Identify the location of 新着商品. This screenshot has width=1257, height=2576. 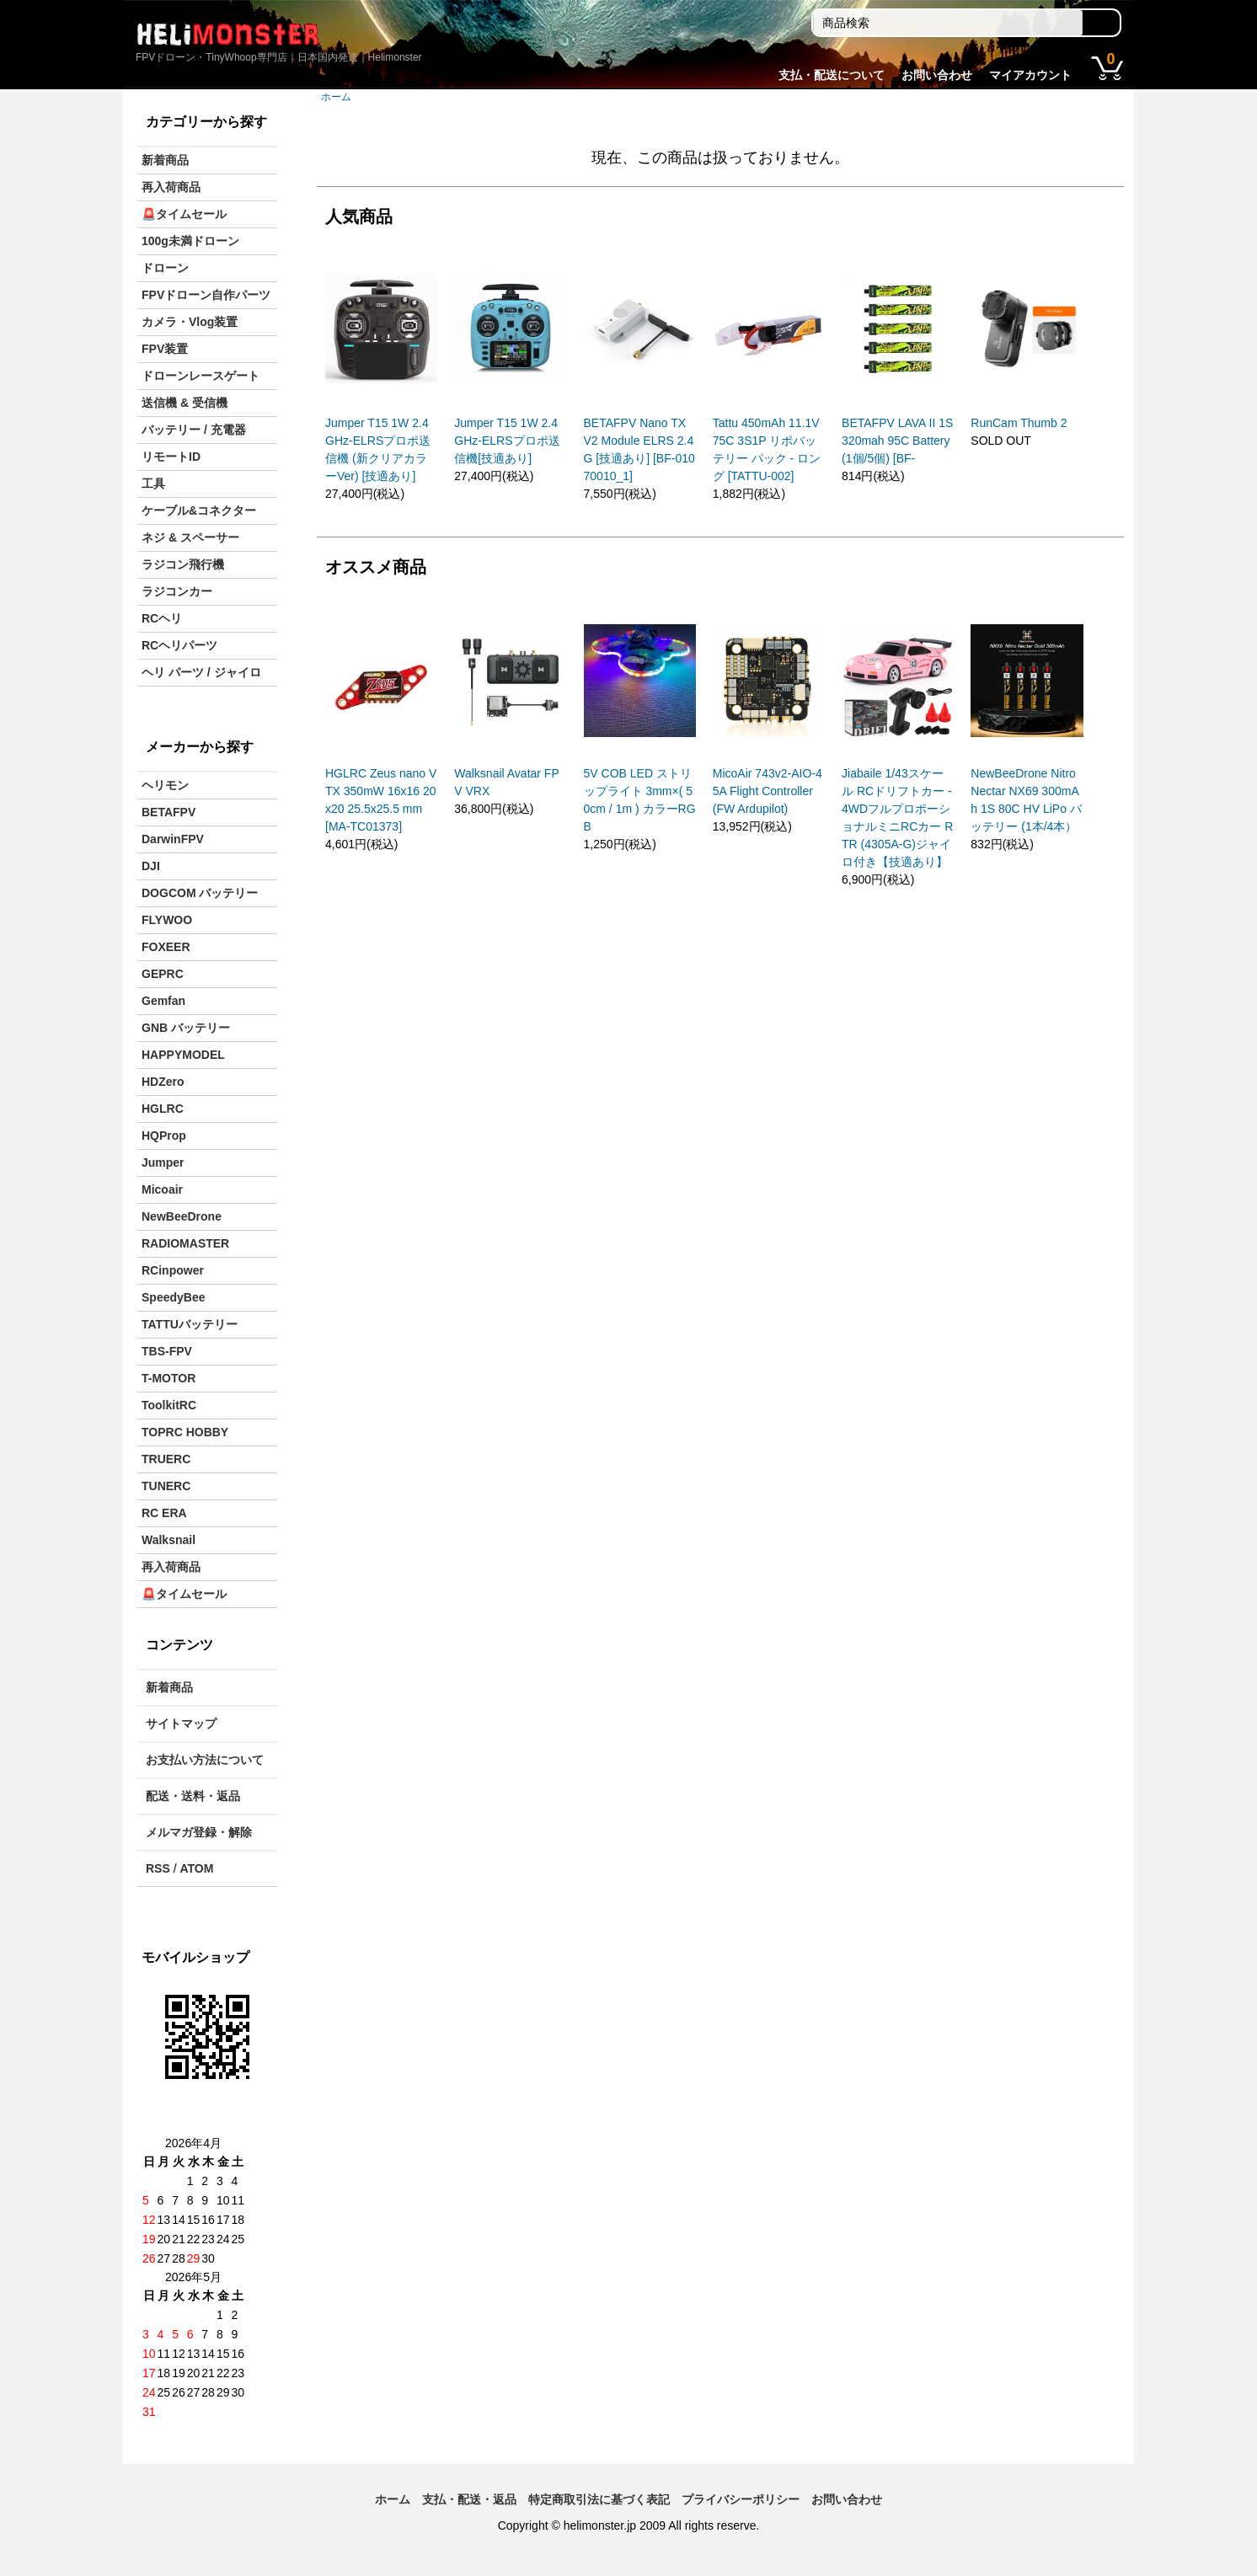
(165, 160).